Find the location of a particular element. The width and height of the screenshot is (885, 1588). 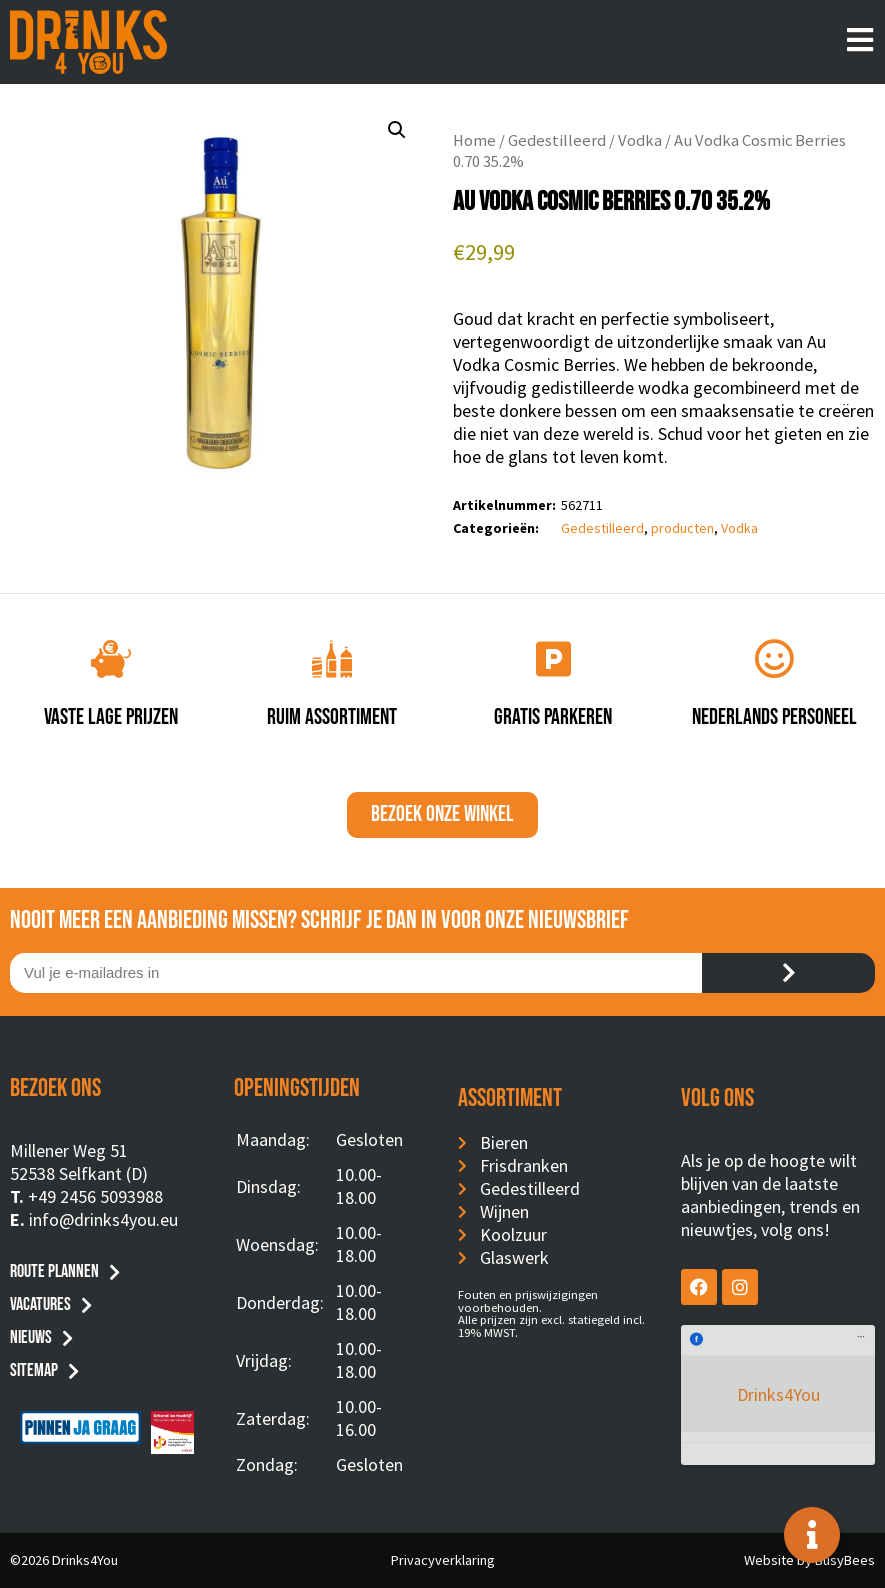

[Toggle Floating Element] is located at coordinates (812, 1535).